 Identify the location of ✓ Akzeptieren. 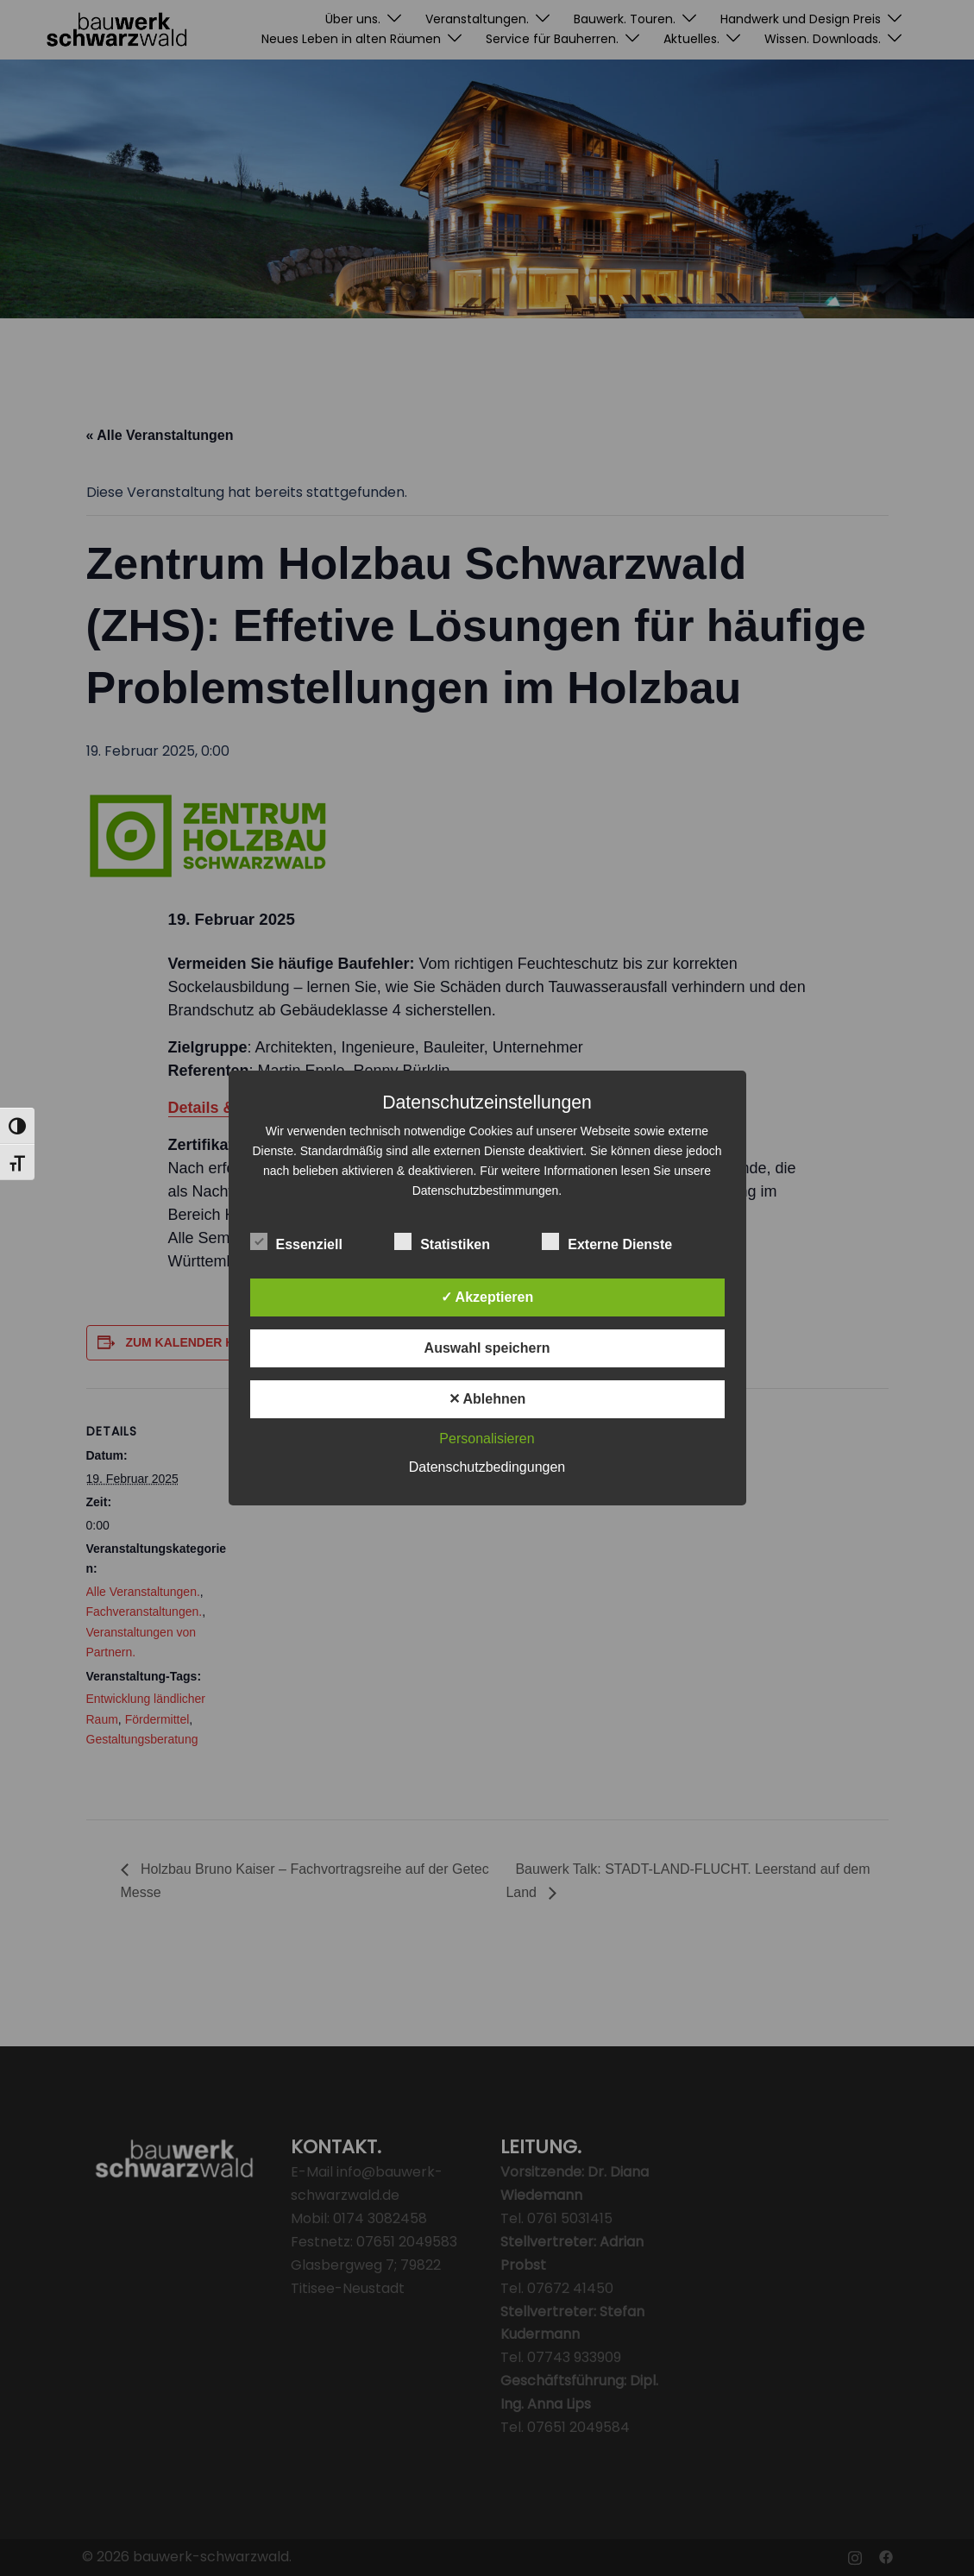
(487, 1297).